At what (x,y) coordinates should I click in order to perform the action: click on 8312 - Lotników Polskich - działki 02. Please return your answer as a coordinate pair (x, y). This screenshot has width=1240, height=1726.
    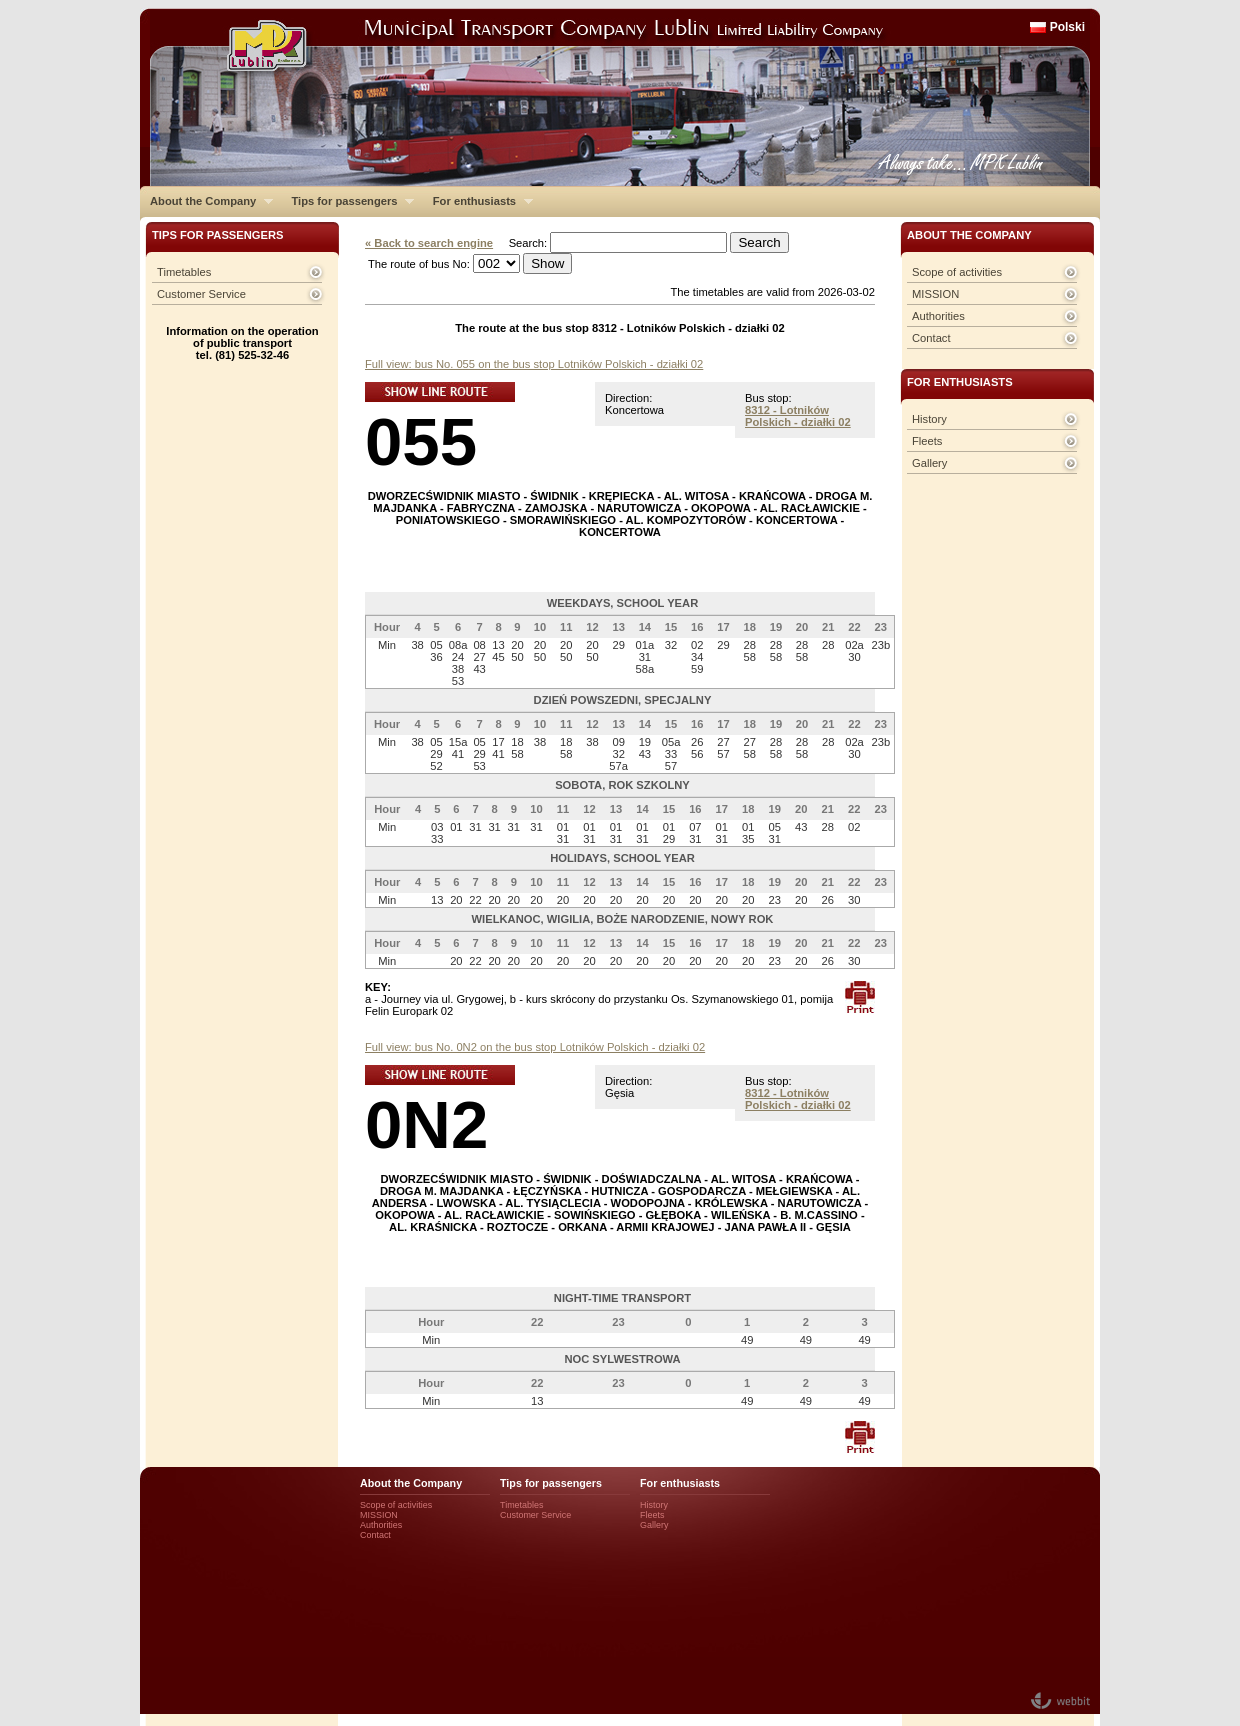
    Looking at the image, I should click on (798, 416).